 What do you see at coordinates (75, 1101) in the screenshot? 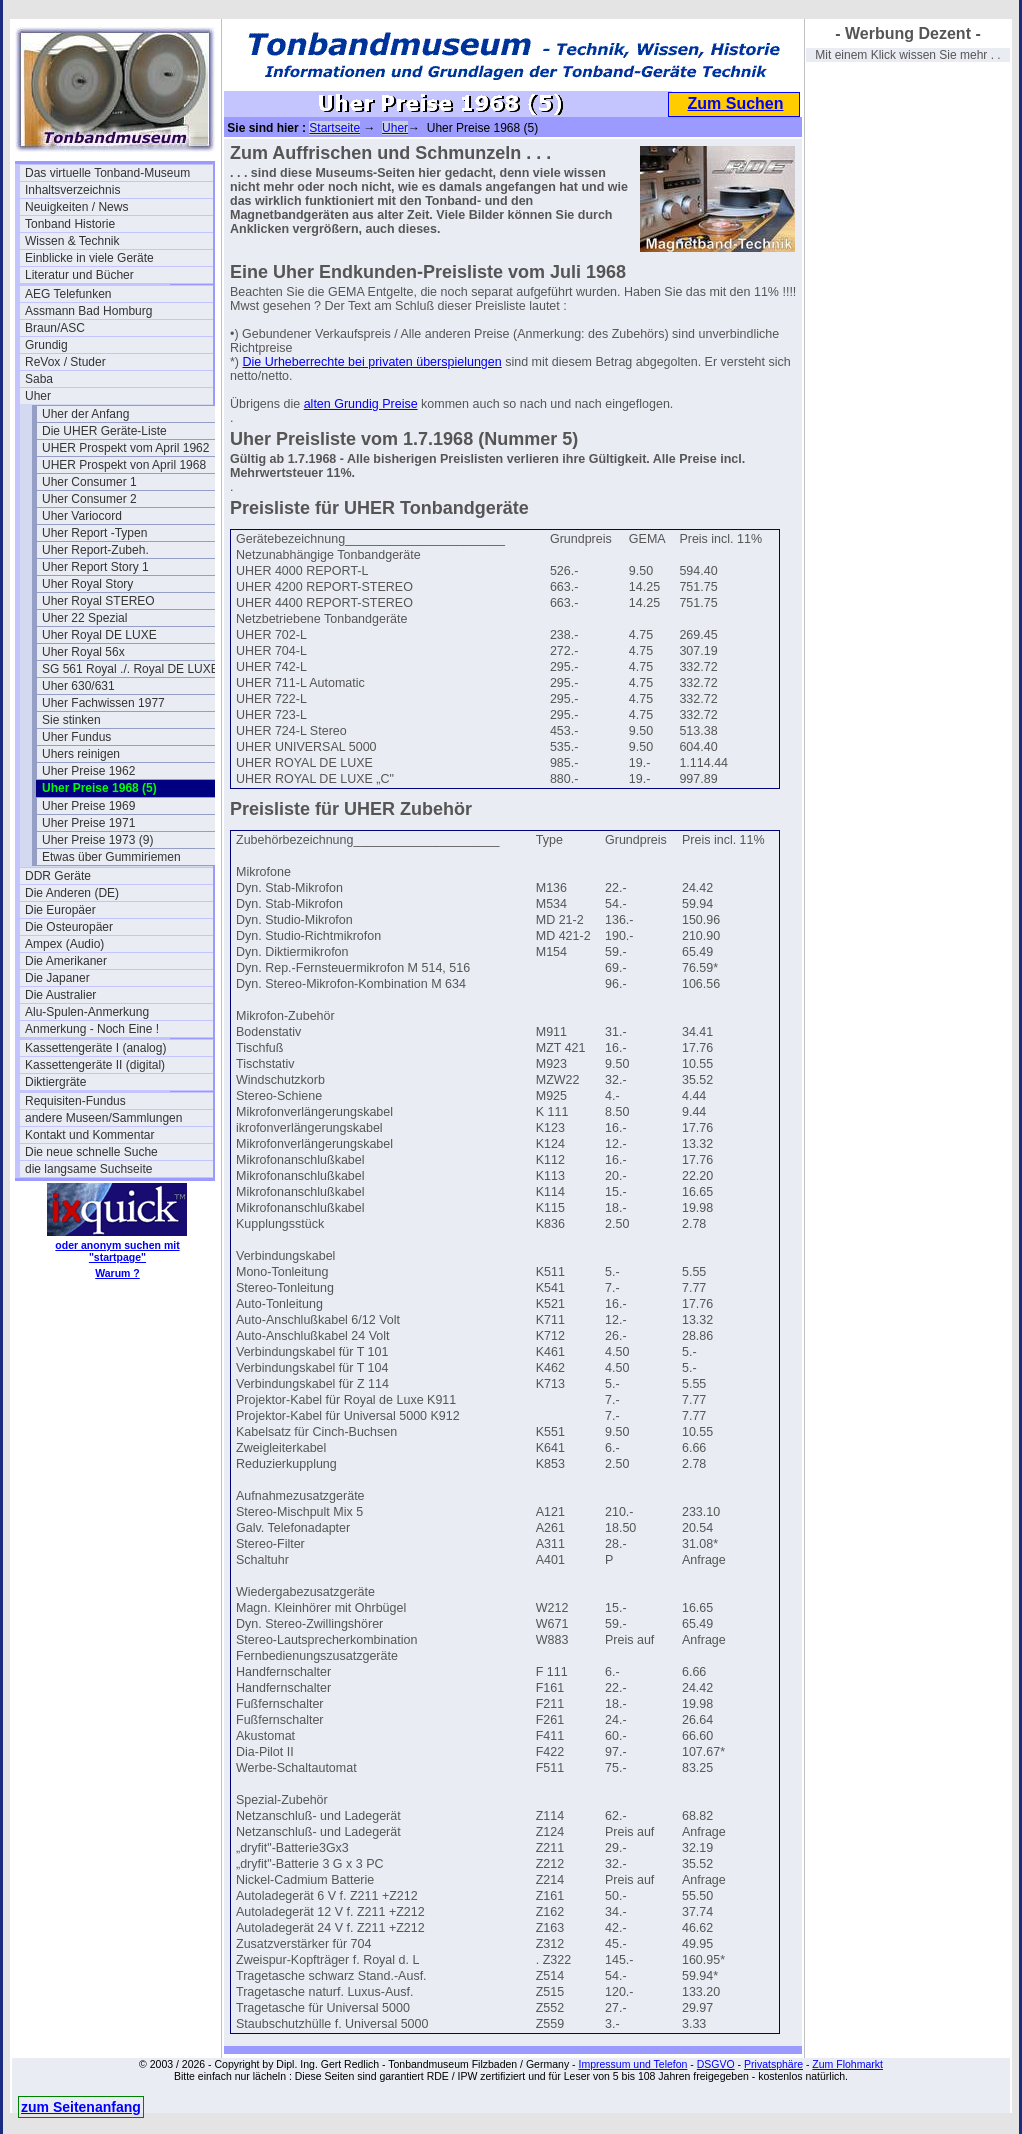
I see `Requisiten-Fundus` at bounding box center [75, 1101].